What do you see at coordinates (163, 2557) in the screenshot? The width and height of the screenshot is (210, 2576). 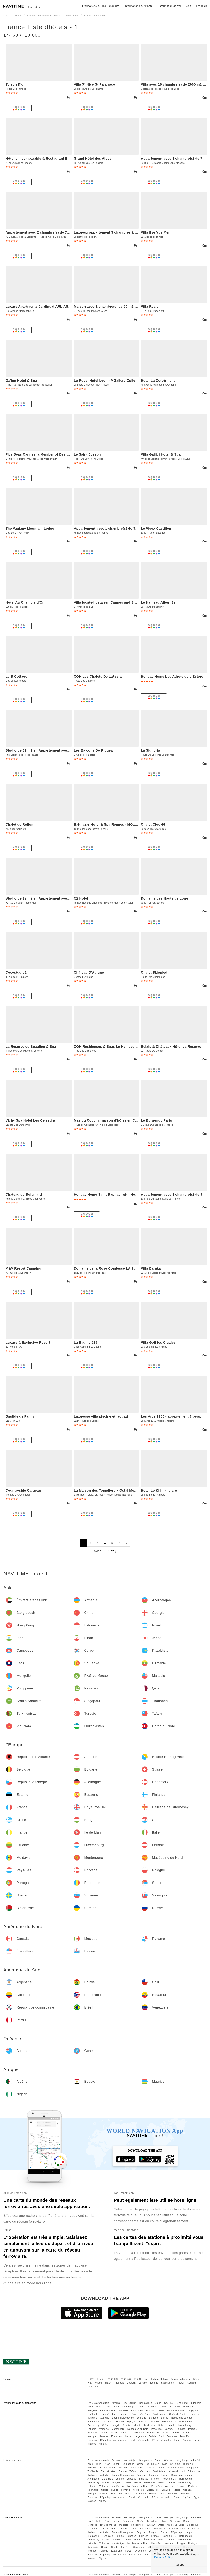 I see `Privacy Policy` at bounding box center [163, 2557].